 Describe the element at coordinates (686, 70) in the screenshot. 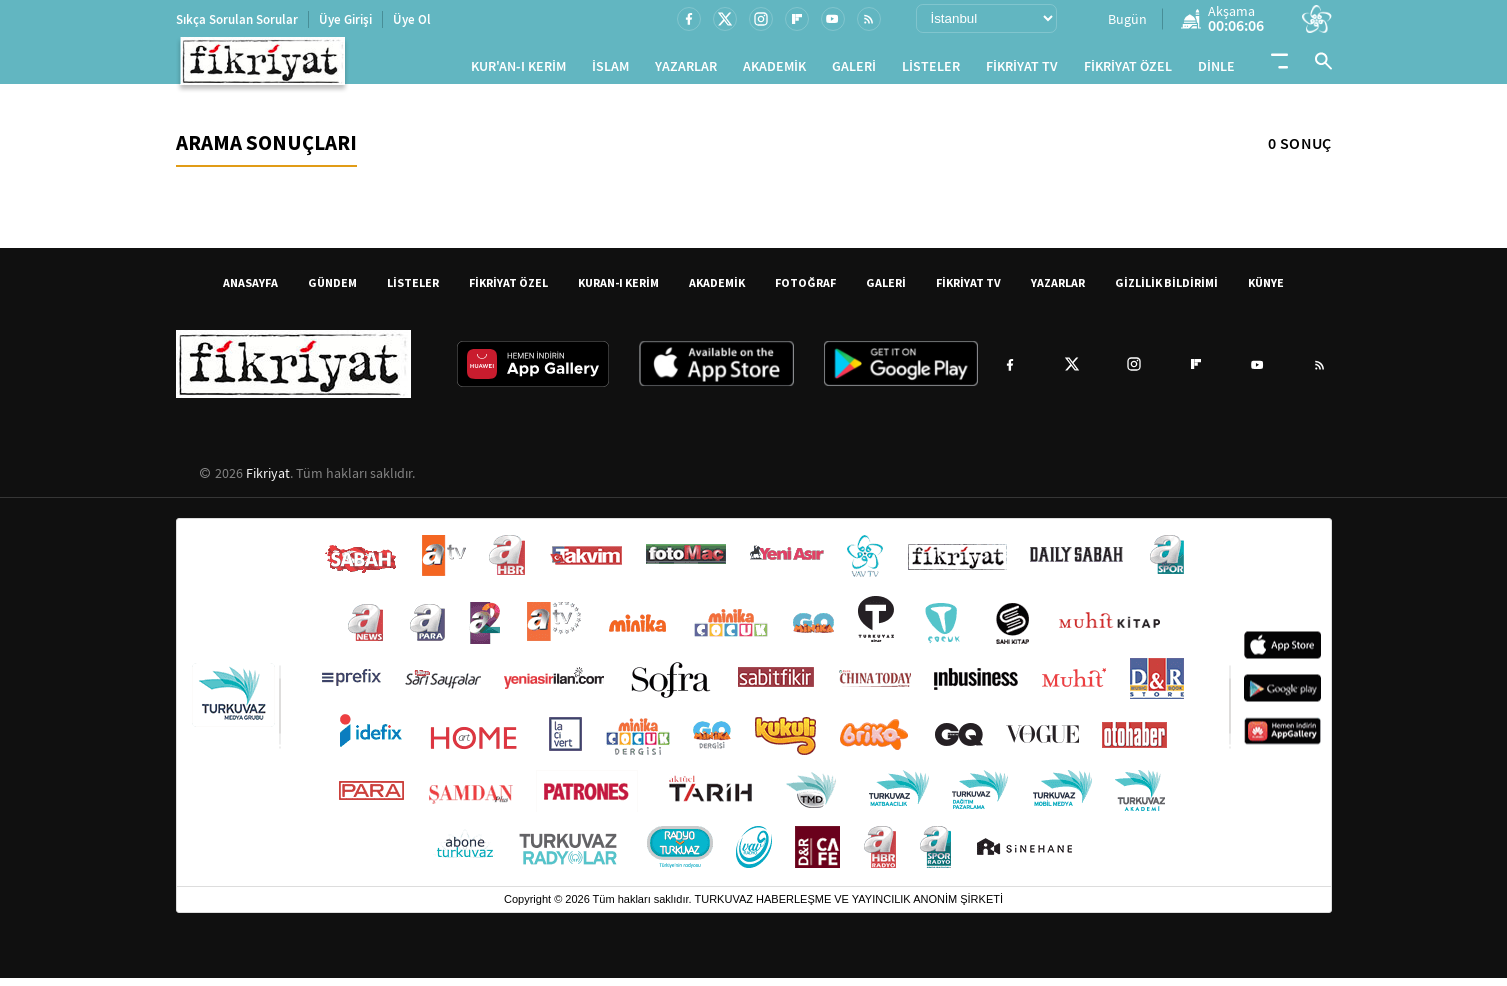

I see `YAZARLAR` at that location.